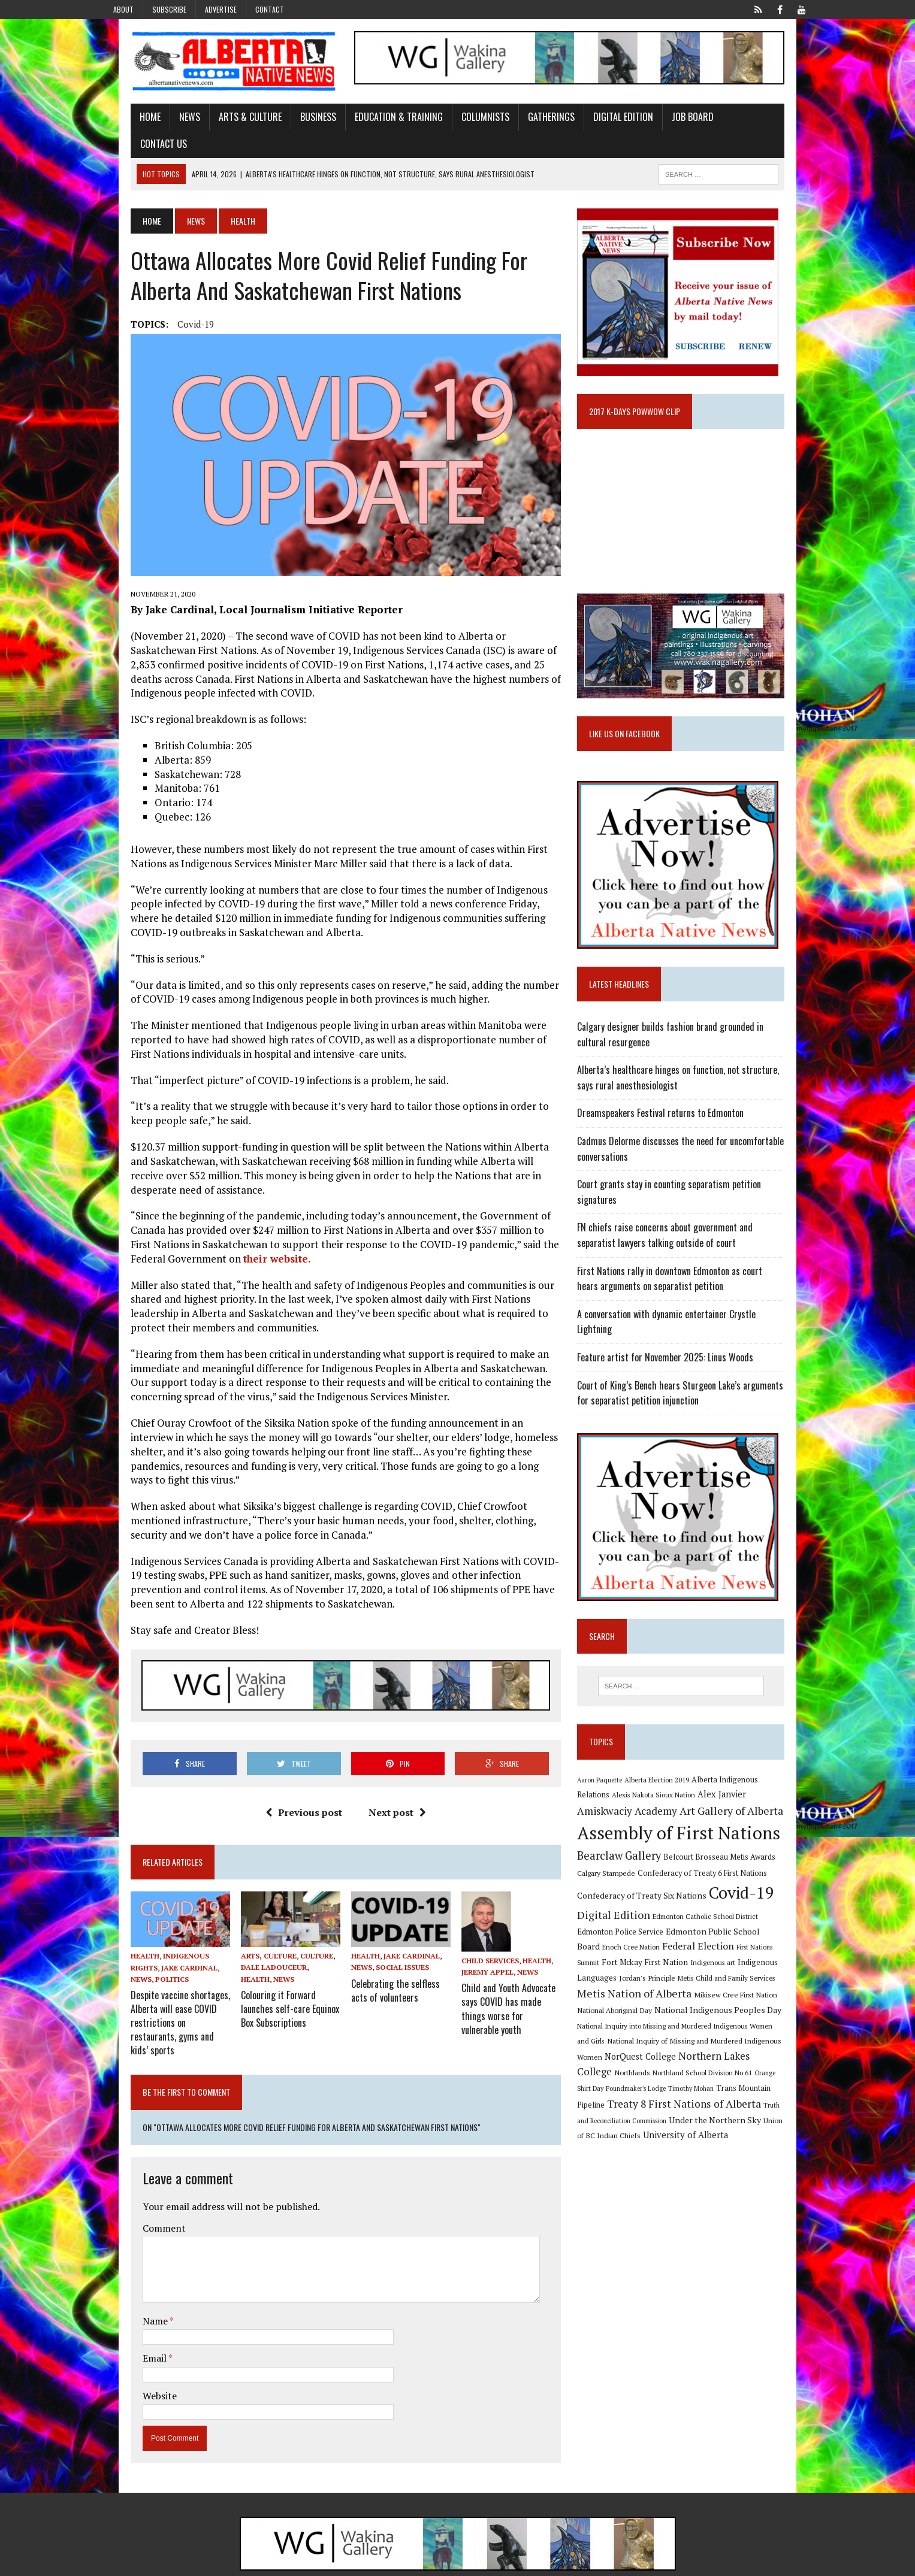  What do you see at coordinates (646, 1929) in the screenshot?
I see `Federal Election [Federal Election (18 items)]` at bounding box center [646, 1929].